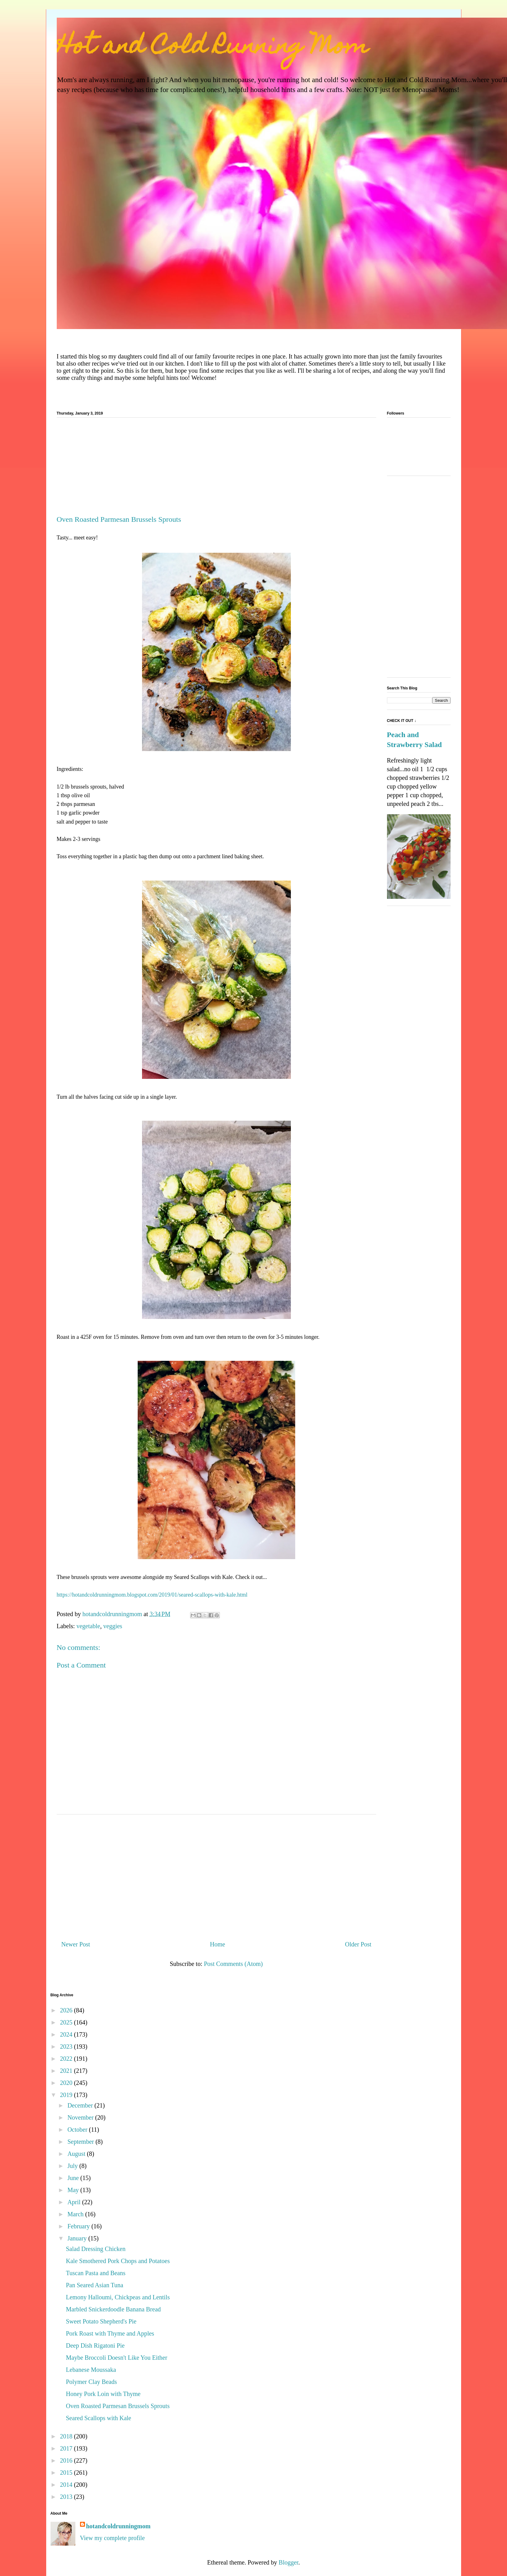 This screenshot has height=2576, width=507. Describe the element at coordinates (73, 2177) in the screenshot. I see `June` at that location.